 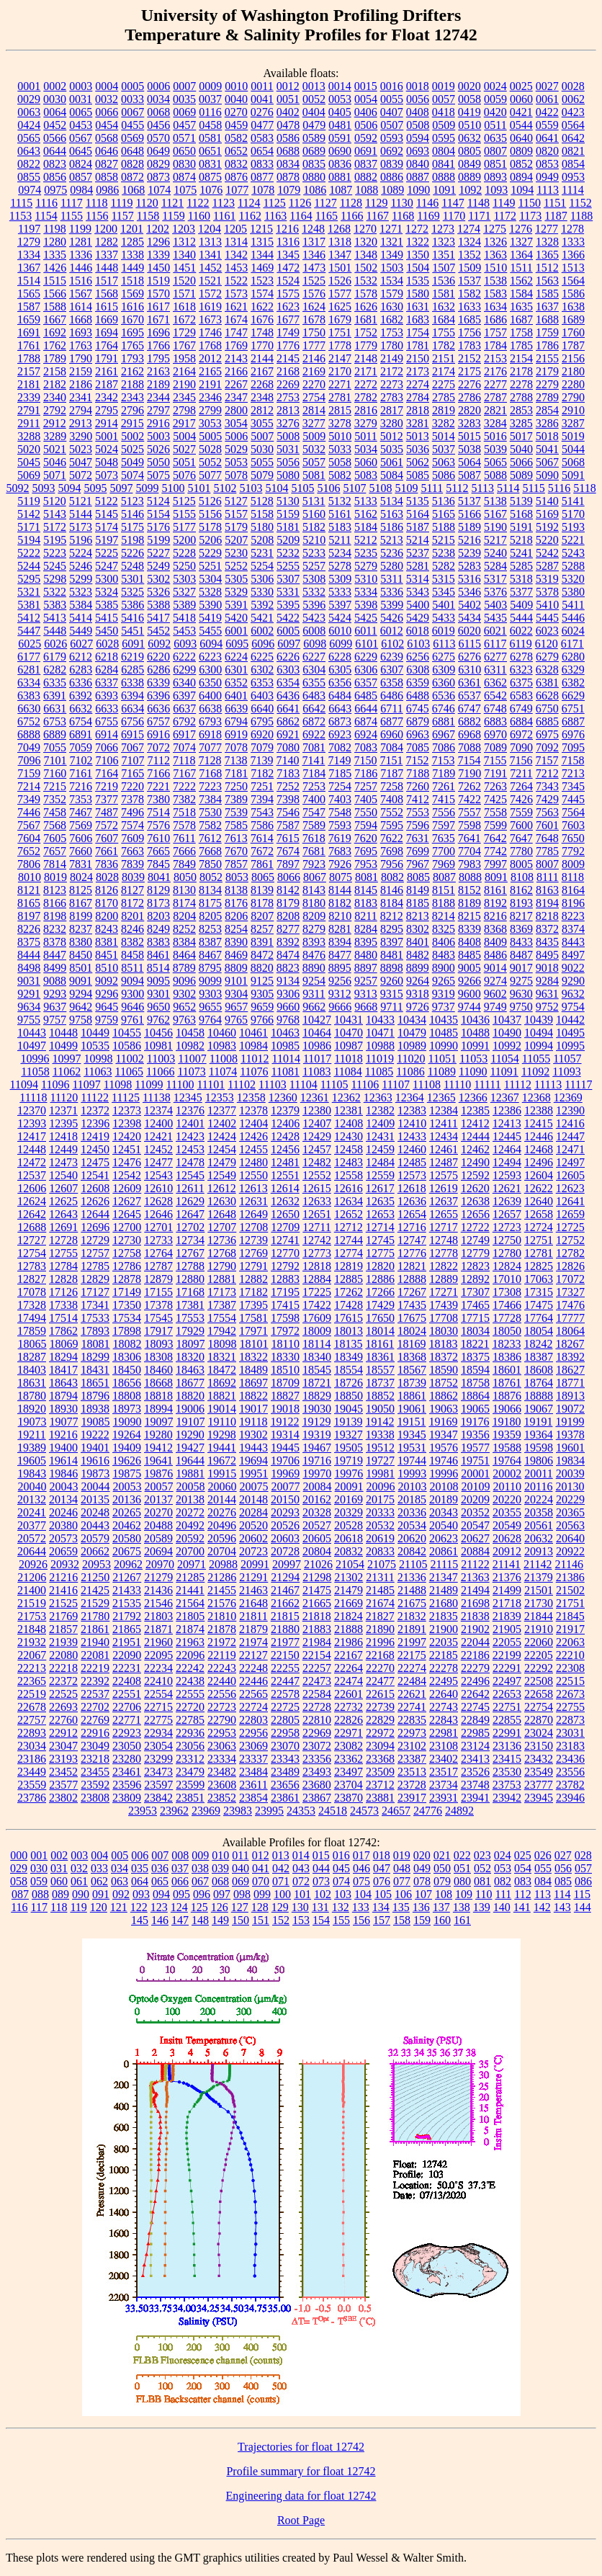 What do you see at coordinates (31, 1045) in the screenshot?
I see `10497` at bounding box center [31, 1045].